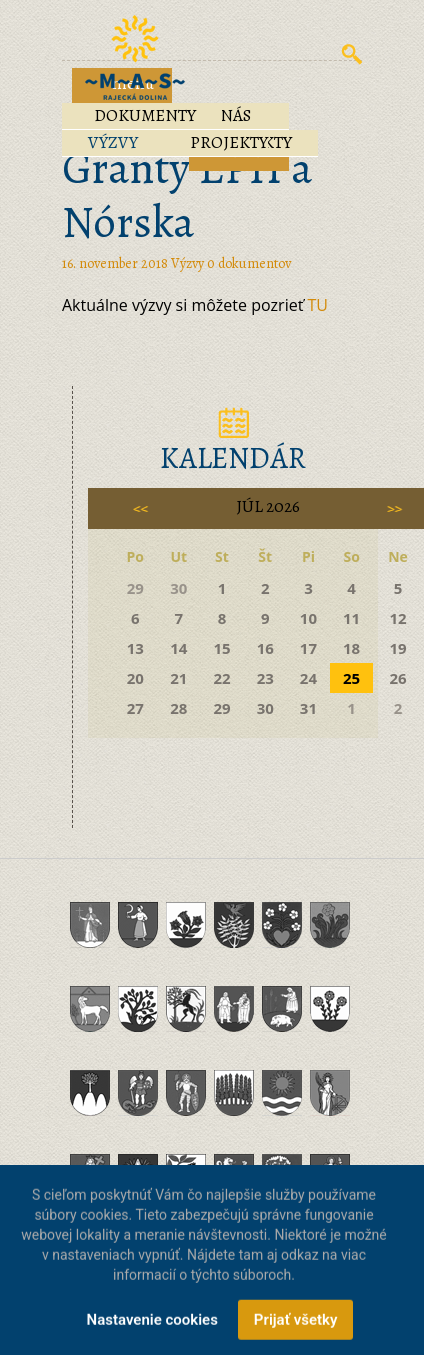 The image size is (424, 1355). I want to click on 11, so click(351, 618).